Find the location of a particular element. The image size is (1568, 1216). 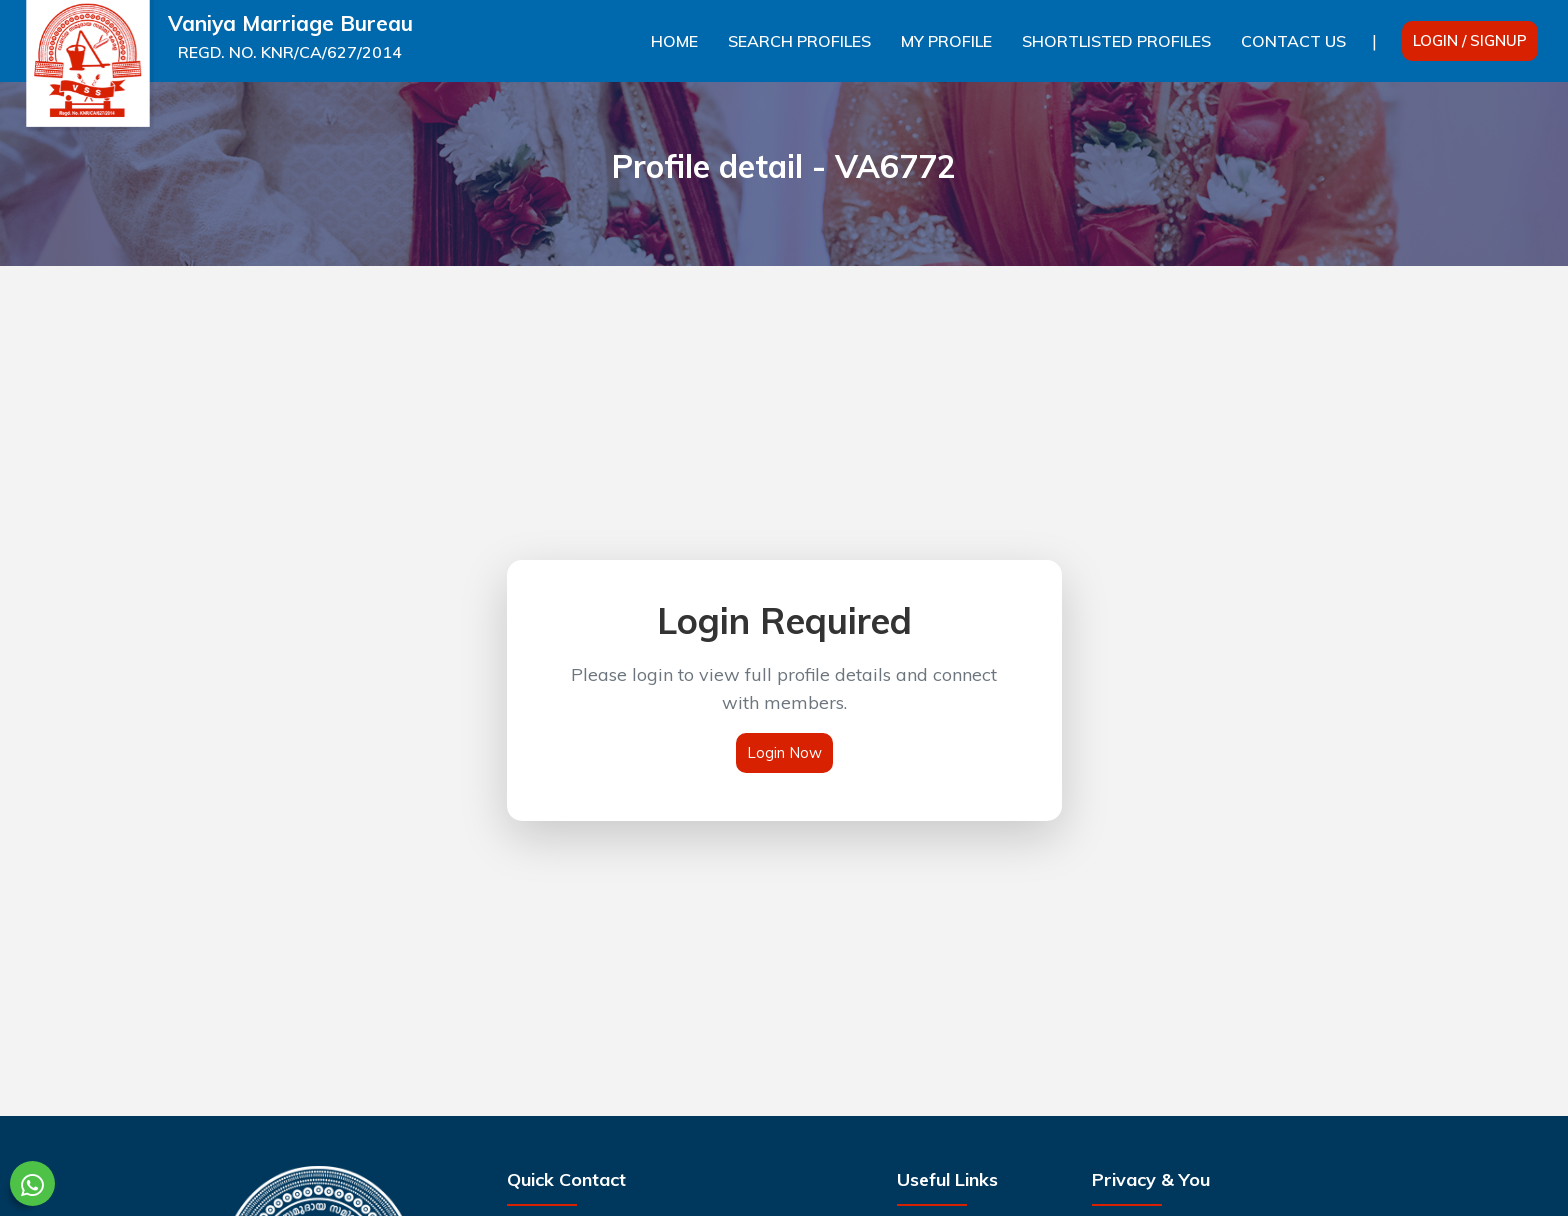

Shortlisted Profiles is located at coordinates (1116, 41).